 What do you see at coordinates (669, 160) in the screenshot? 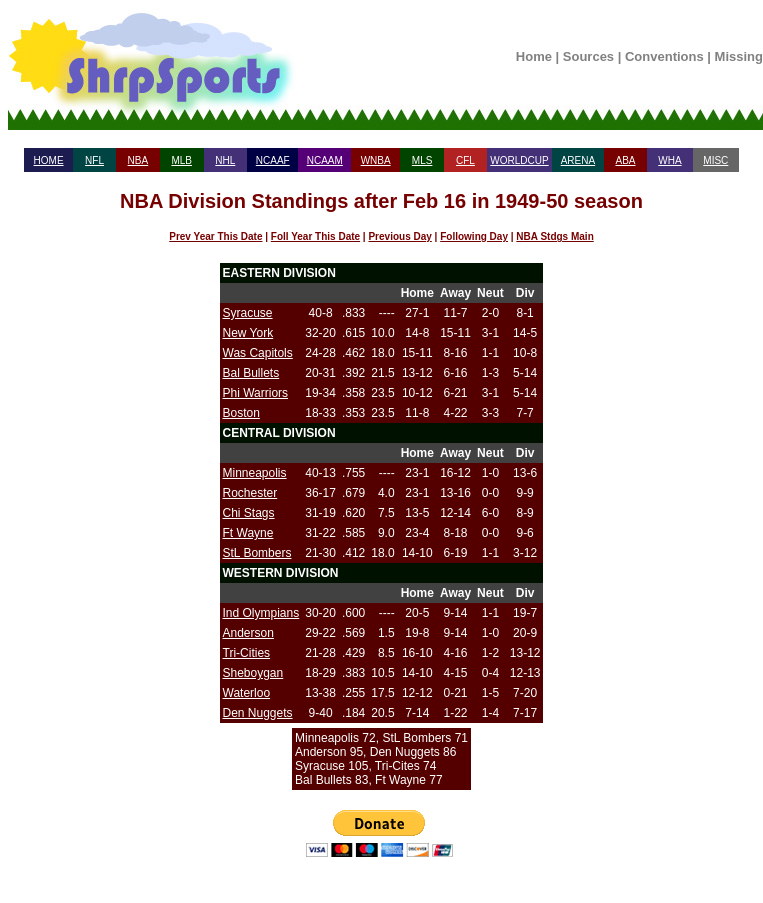
I see `WHA` at bounding box center [669, 160].